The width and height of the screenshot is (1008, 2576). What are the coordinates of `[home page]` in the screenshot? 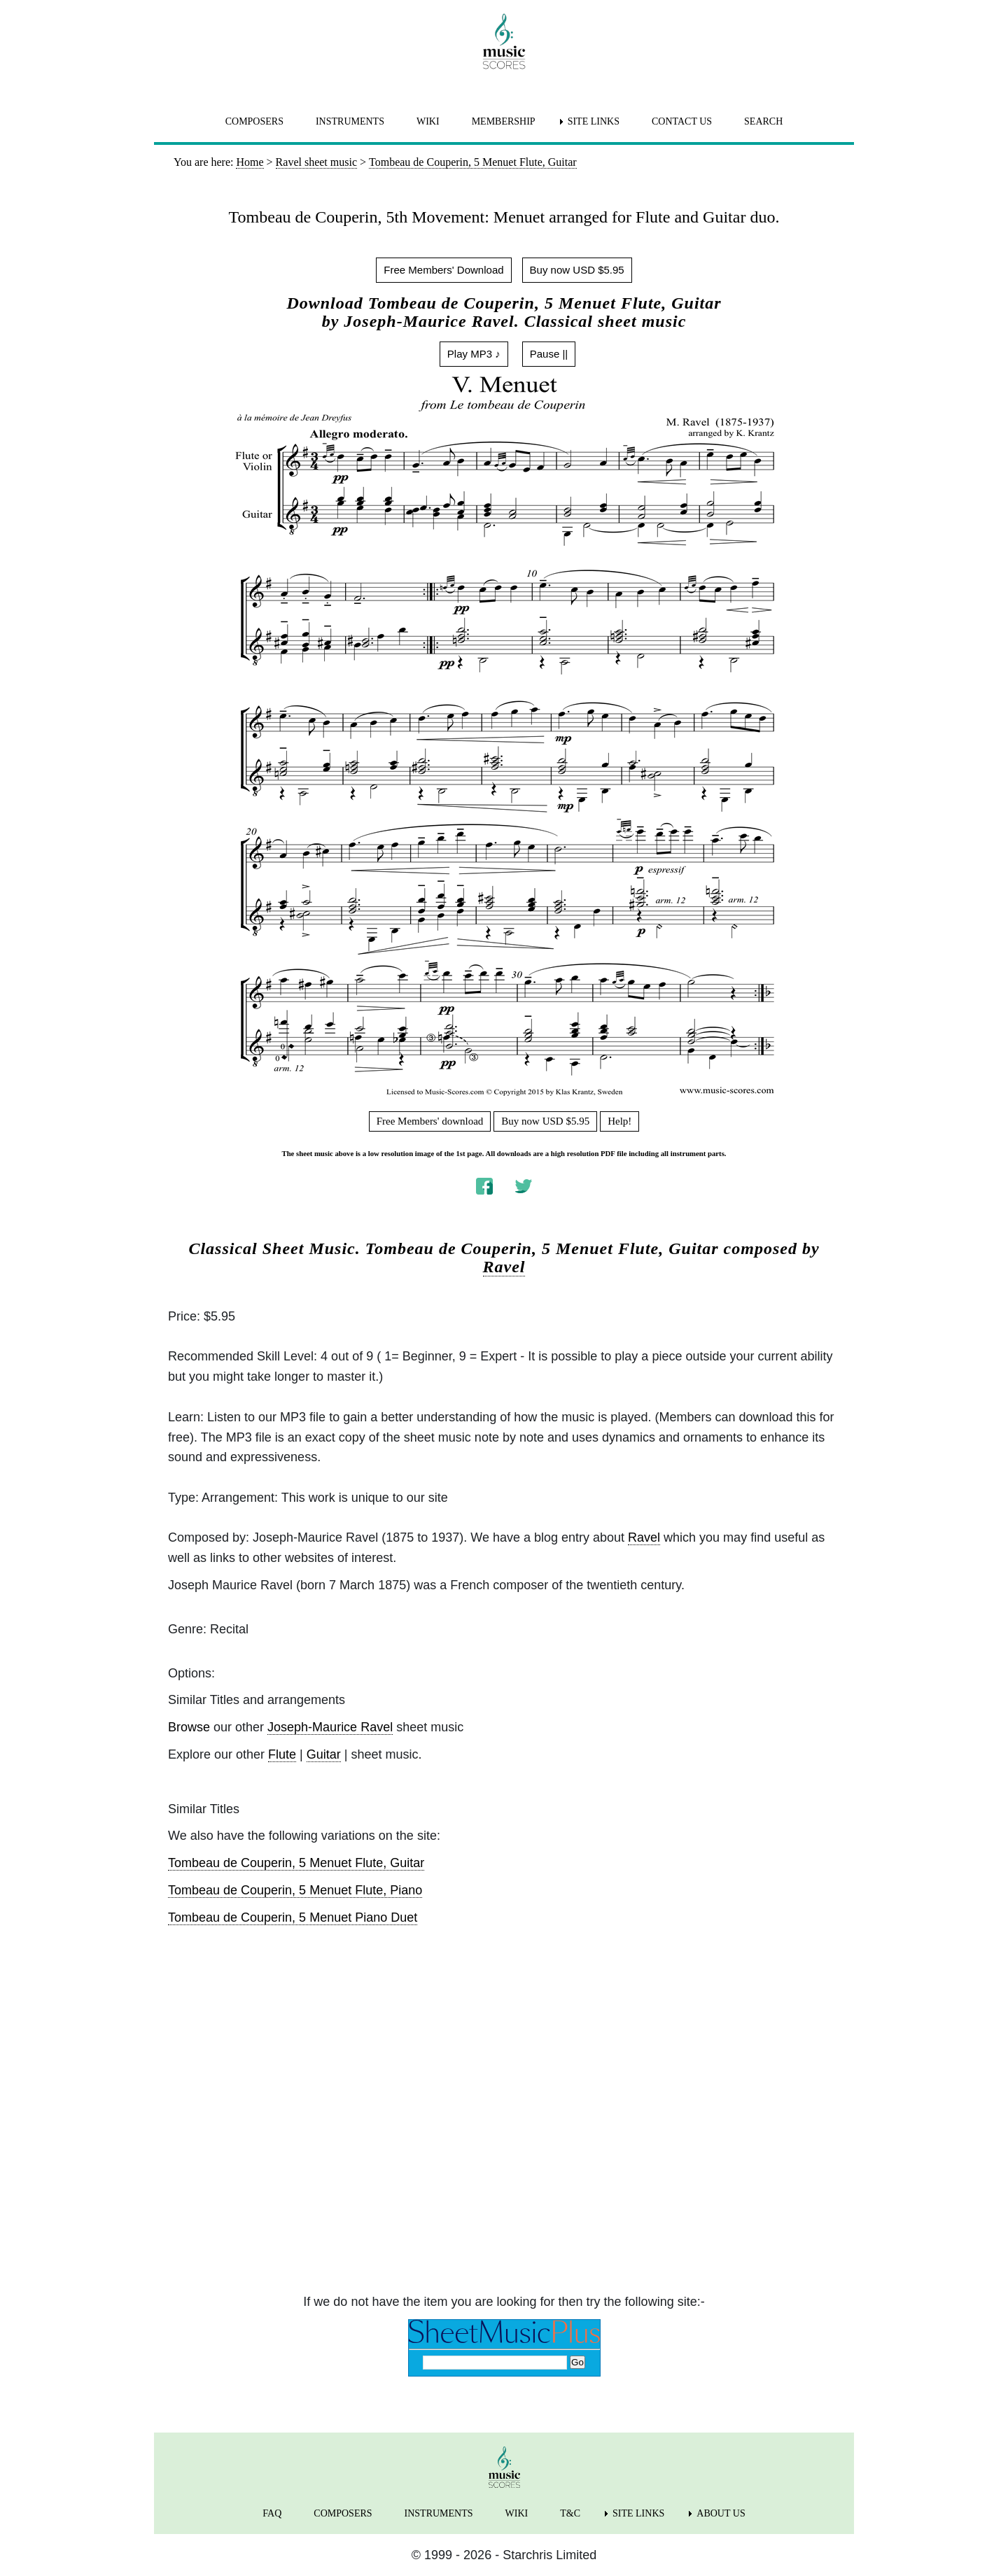 It's located at (504, 41).